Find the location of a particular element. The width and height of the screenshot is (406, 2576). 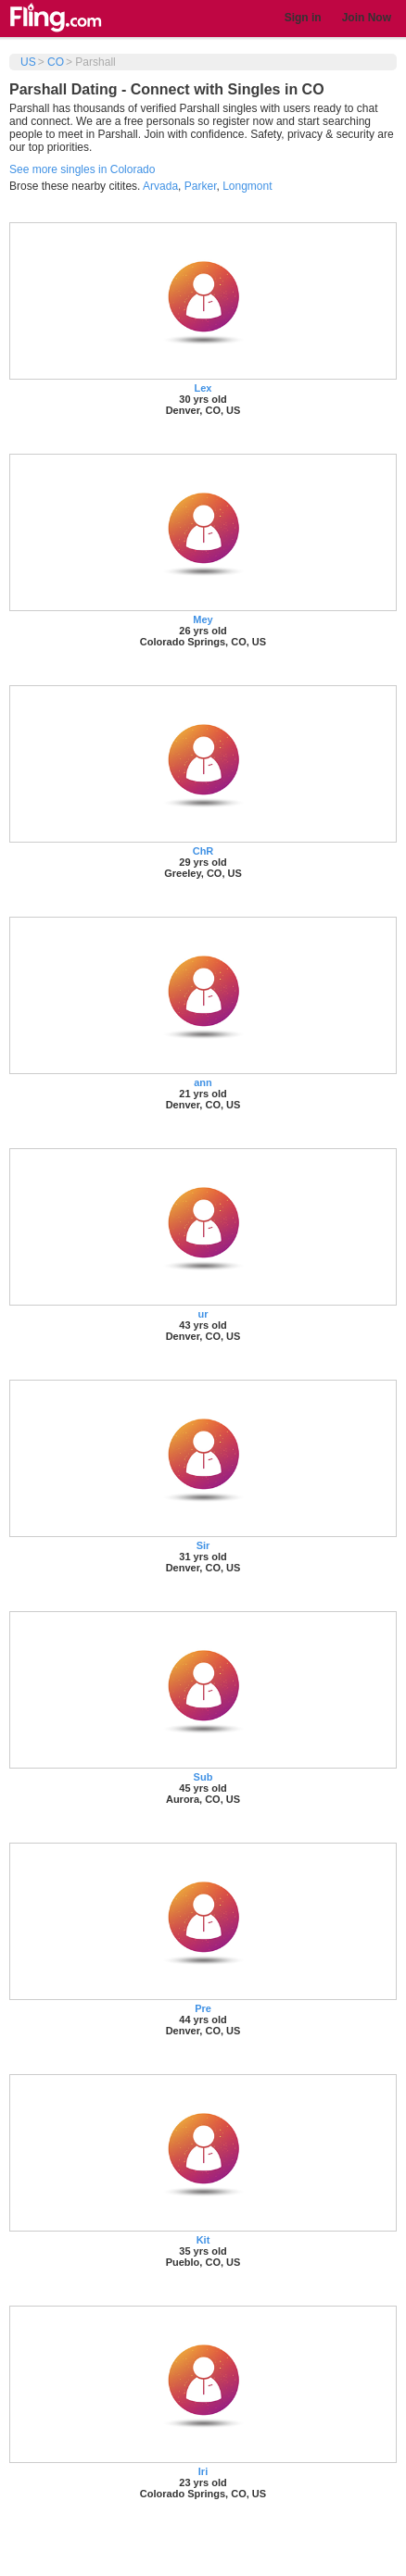

See more singles in Colorado is located at coordinates (82, 169).